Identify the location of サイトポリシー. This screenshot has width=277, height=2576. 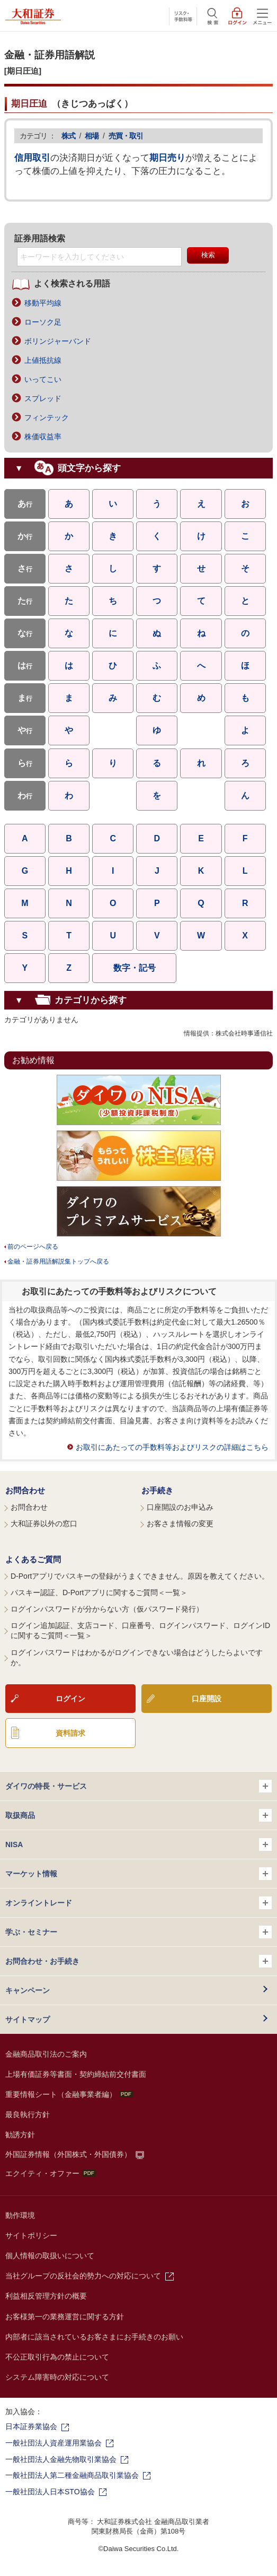
(31, 2235).